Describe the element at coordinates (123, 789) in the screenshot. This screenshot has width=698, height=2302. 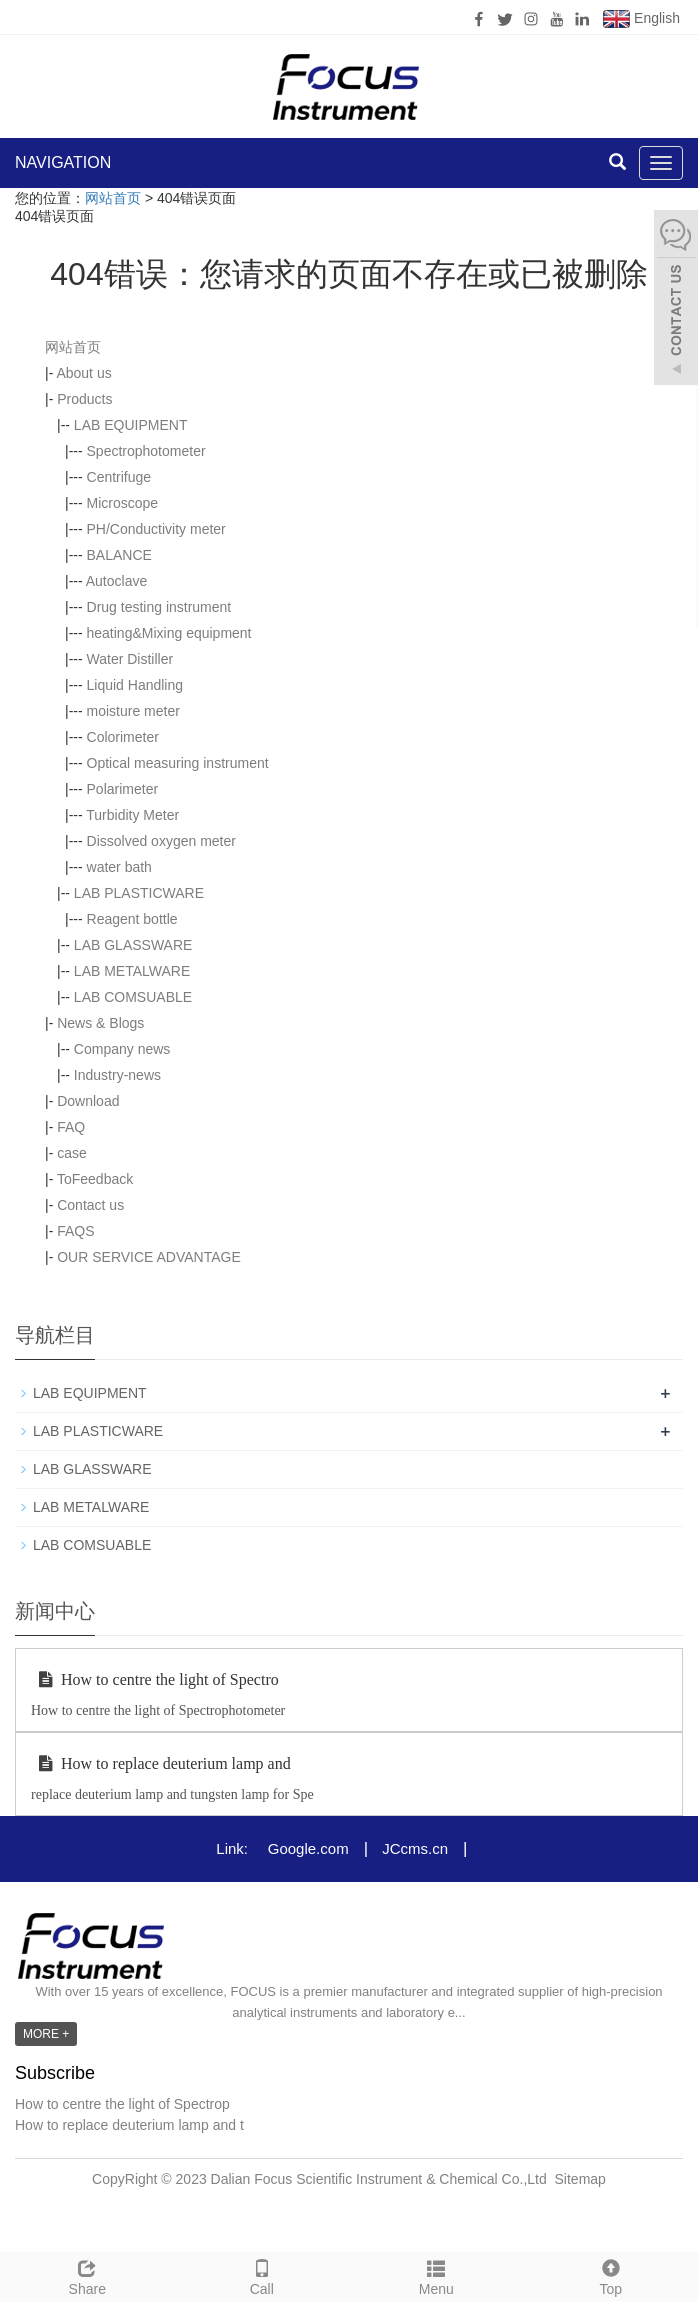
I see `Polarimeter` at that location.